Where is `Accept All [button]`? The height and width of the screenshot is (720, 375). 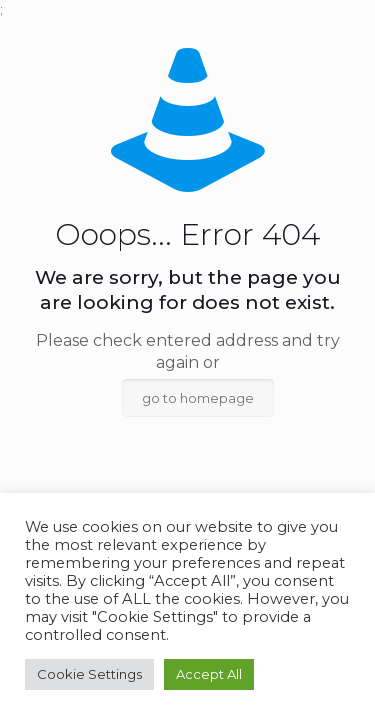
Accept All [button] is located at coordinates (209, 674).